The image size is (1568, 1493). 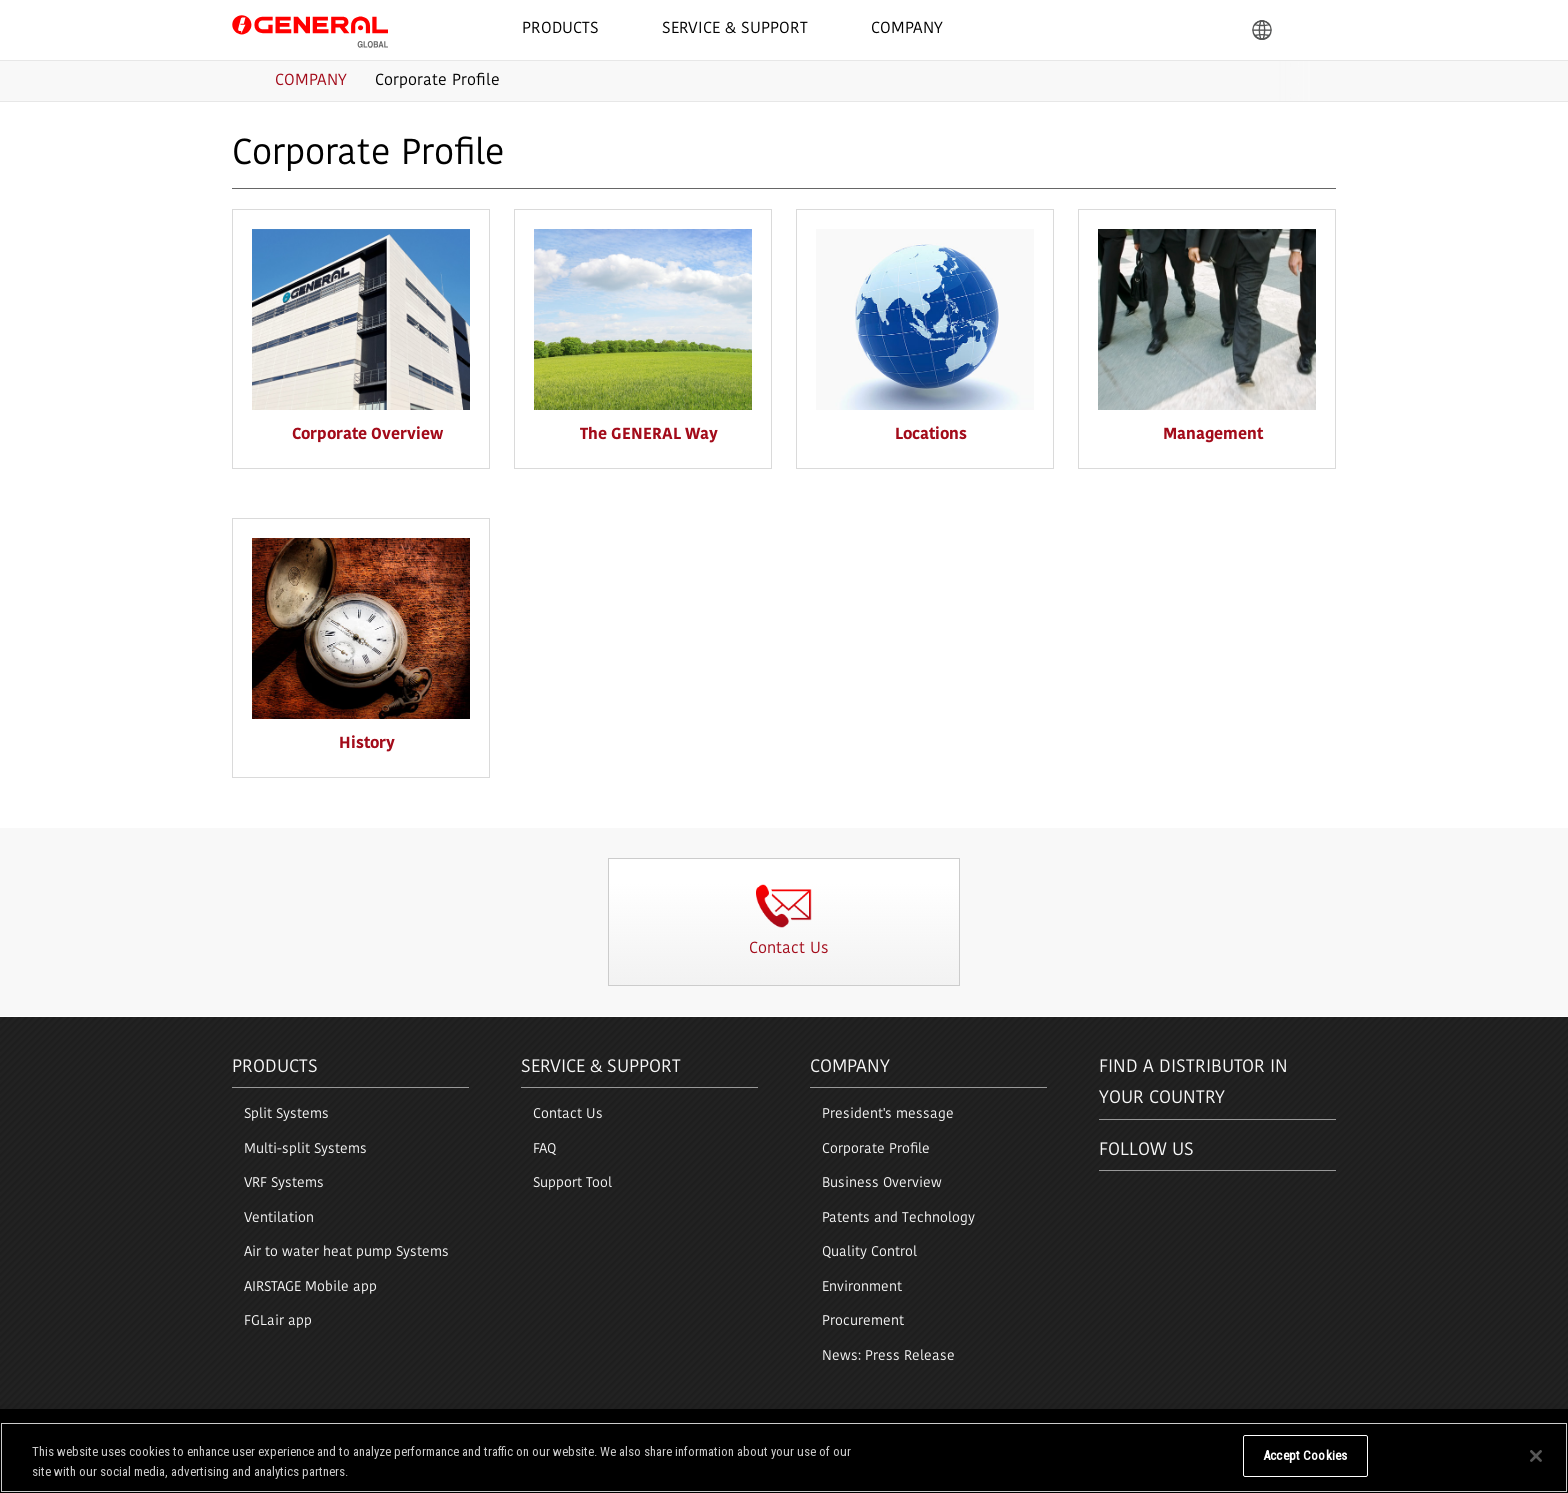 What do you see at coordinates (888, 1114) in the screenshot?
I see `President's message` at bounding box center [888, 1114].